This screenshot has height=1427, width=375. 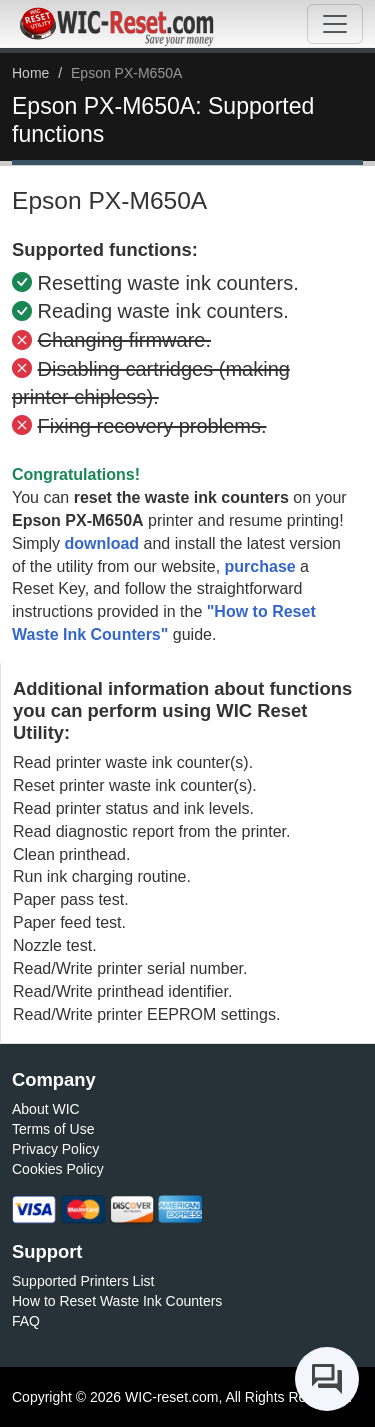 I want to click on Cookies Policy, so click(x=58, y=1169).